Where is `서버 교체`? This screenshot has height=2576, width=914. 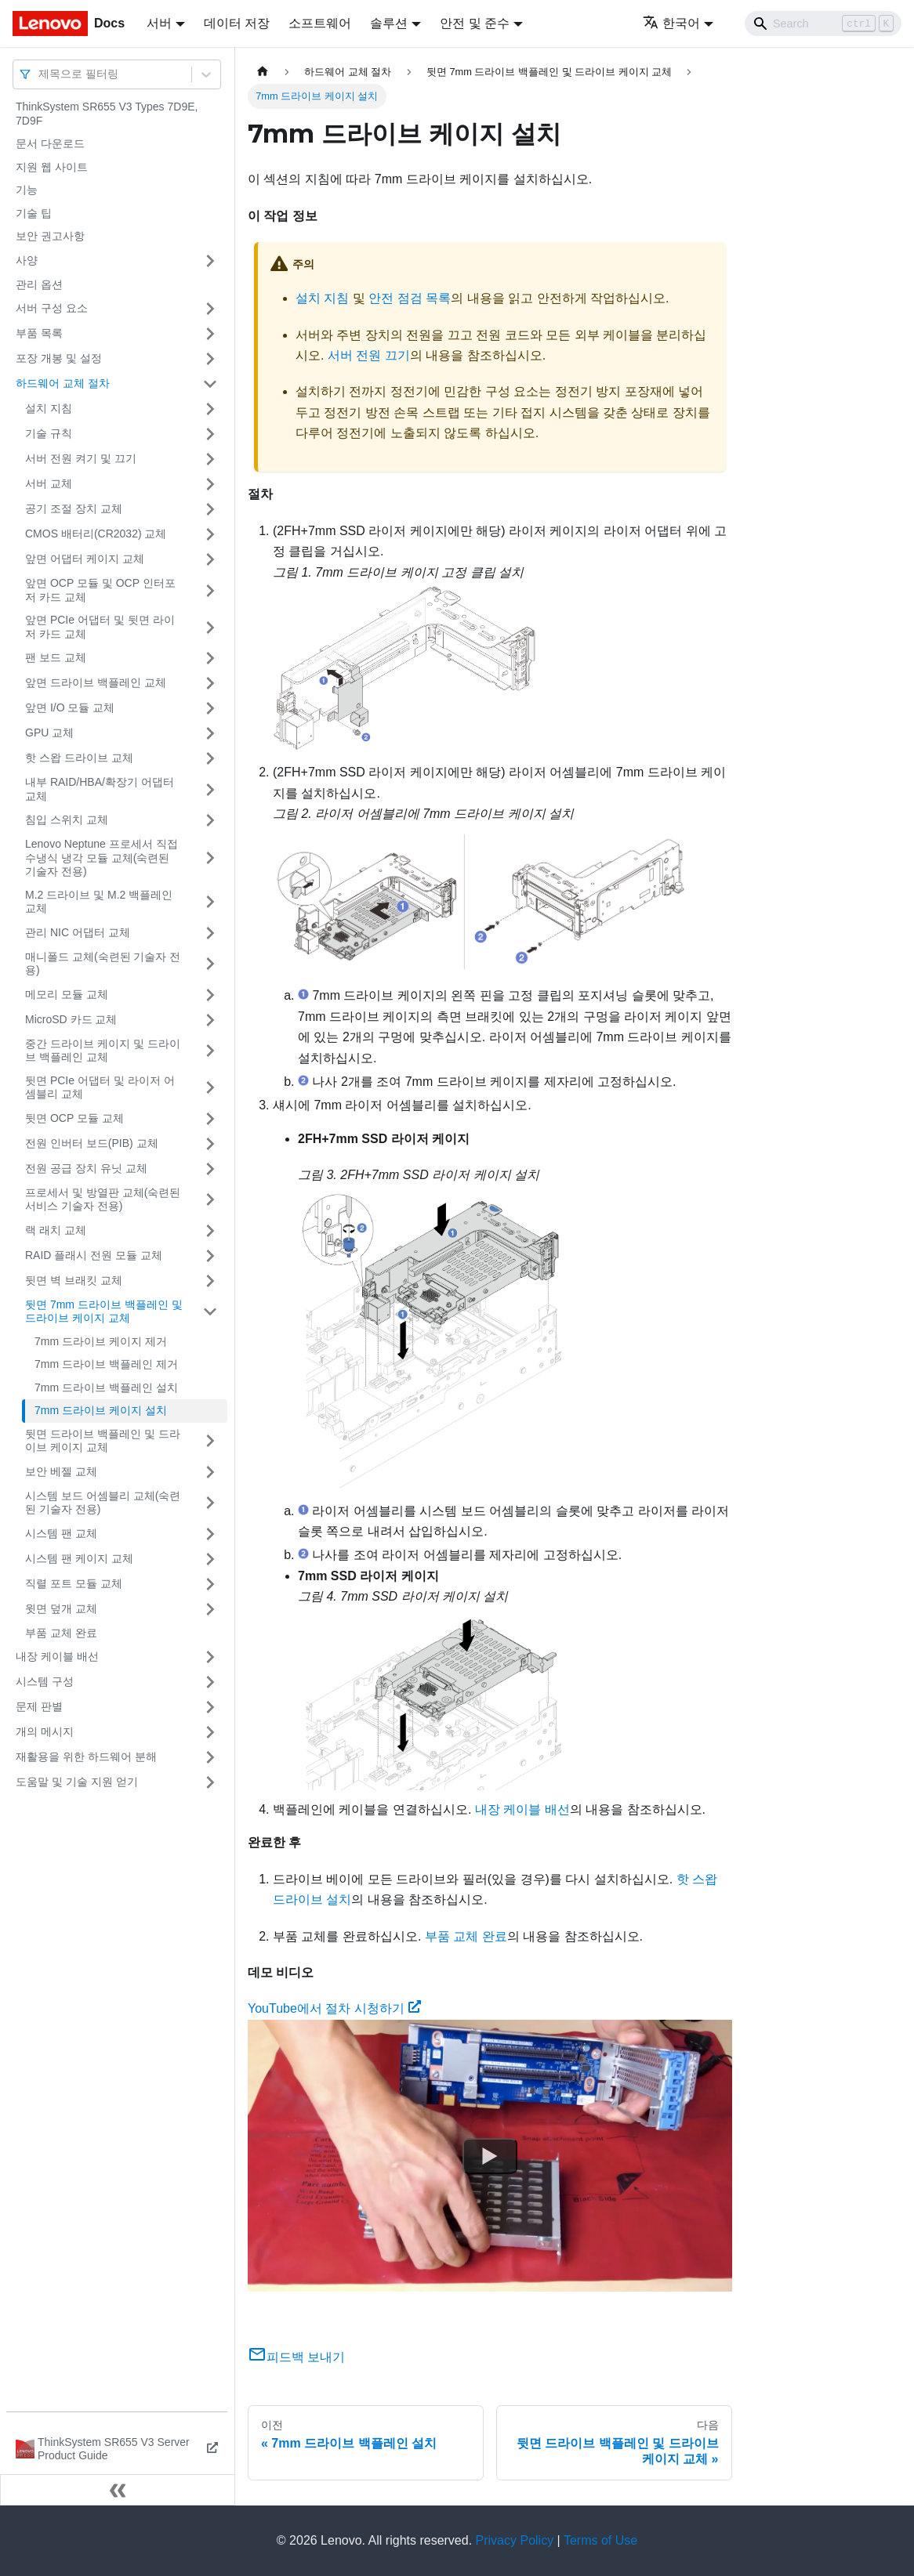
서버 교체 is located at coordinates (48, 483).